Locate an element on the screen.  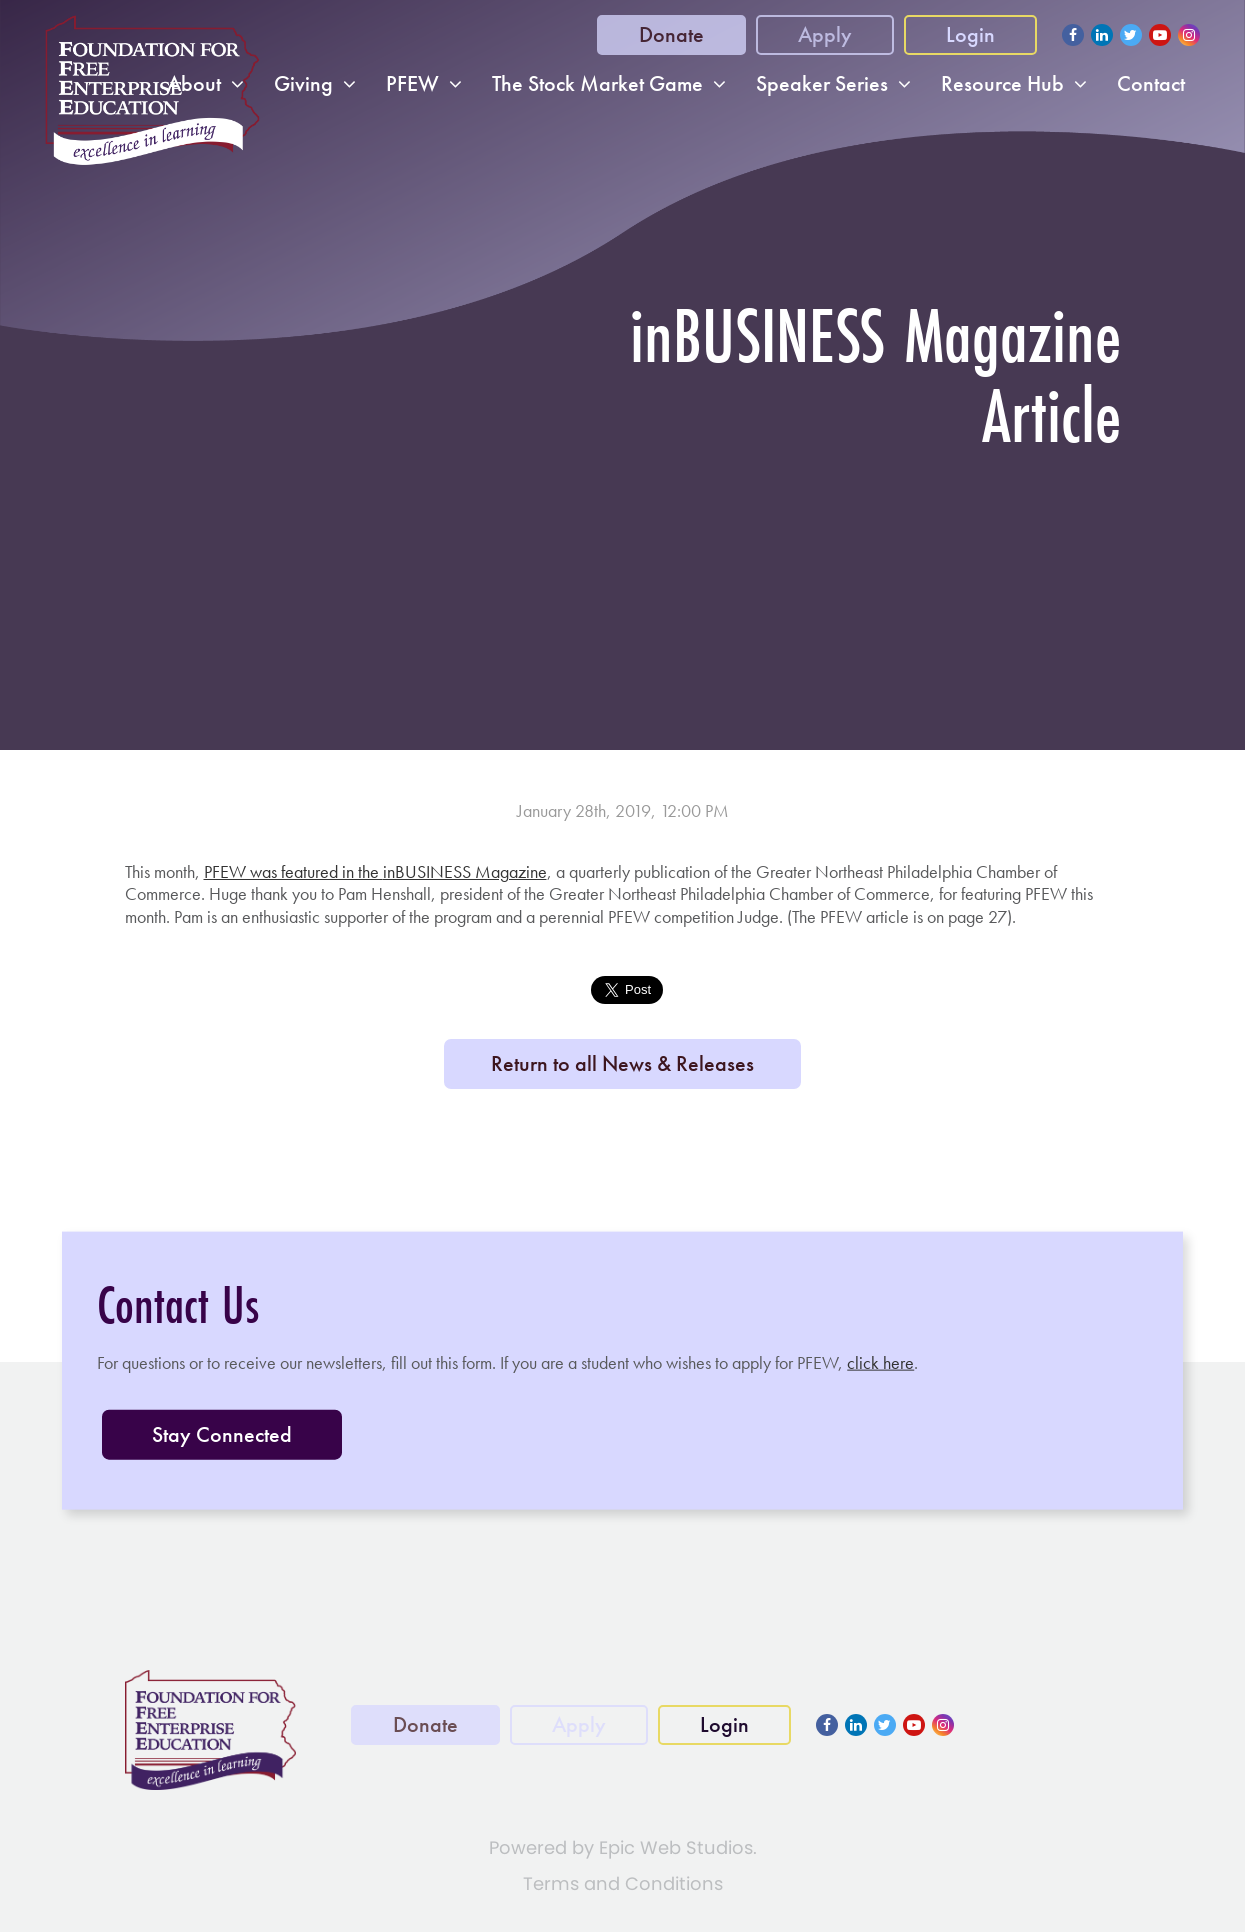
Stay Connected is located at coordinates (222, 1433).